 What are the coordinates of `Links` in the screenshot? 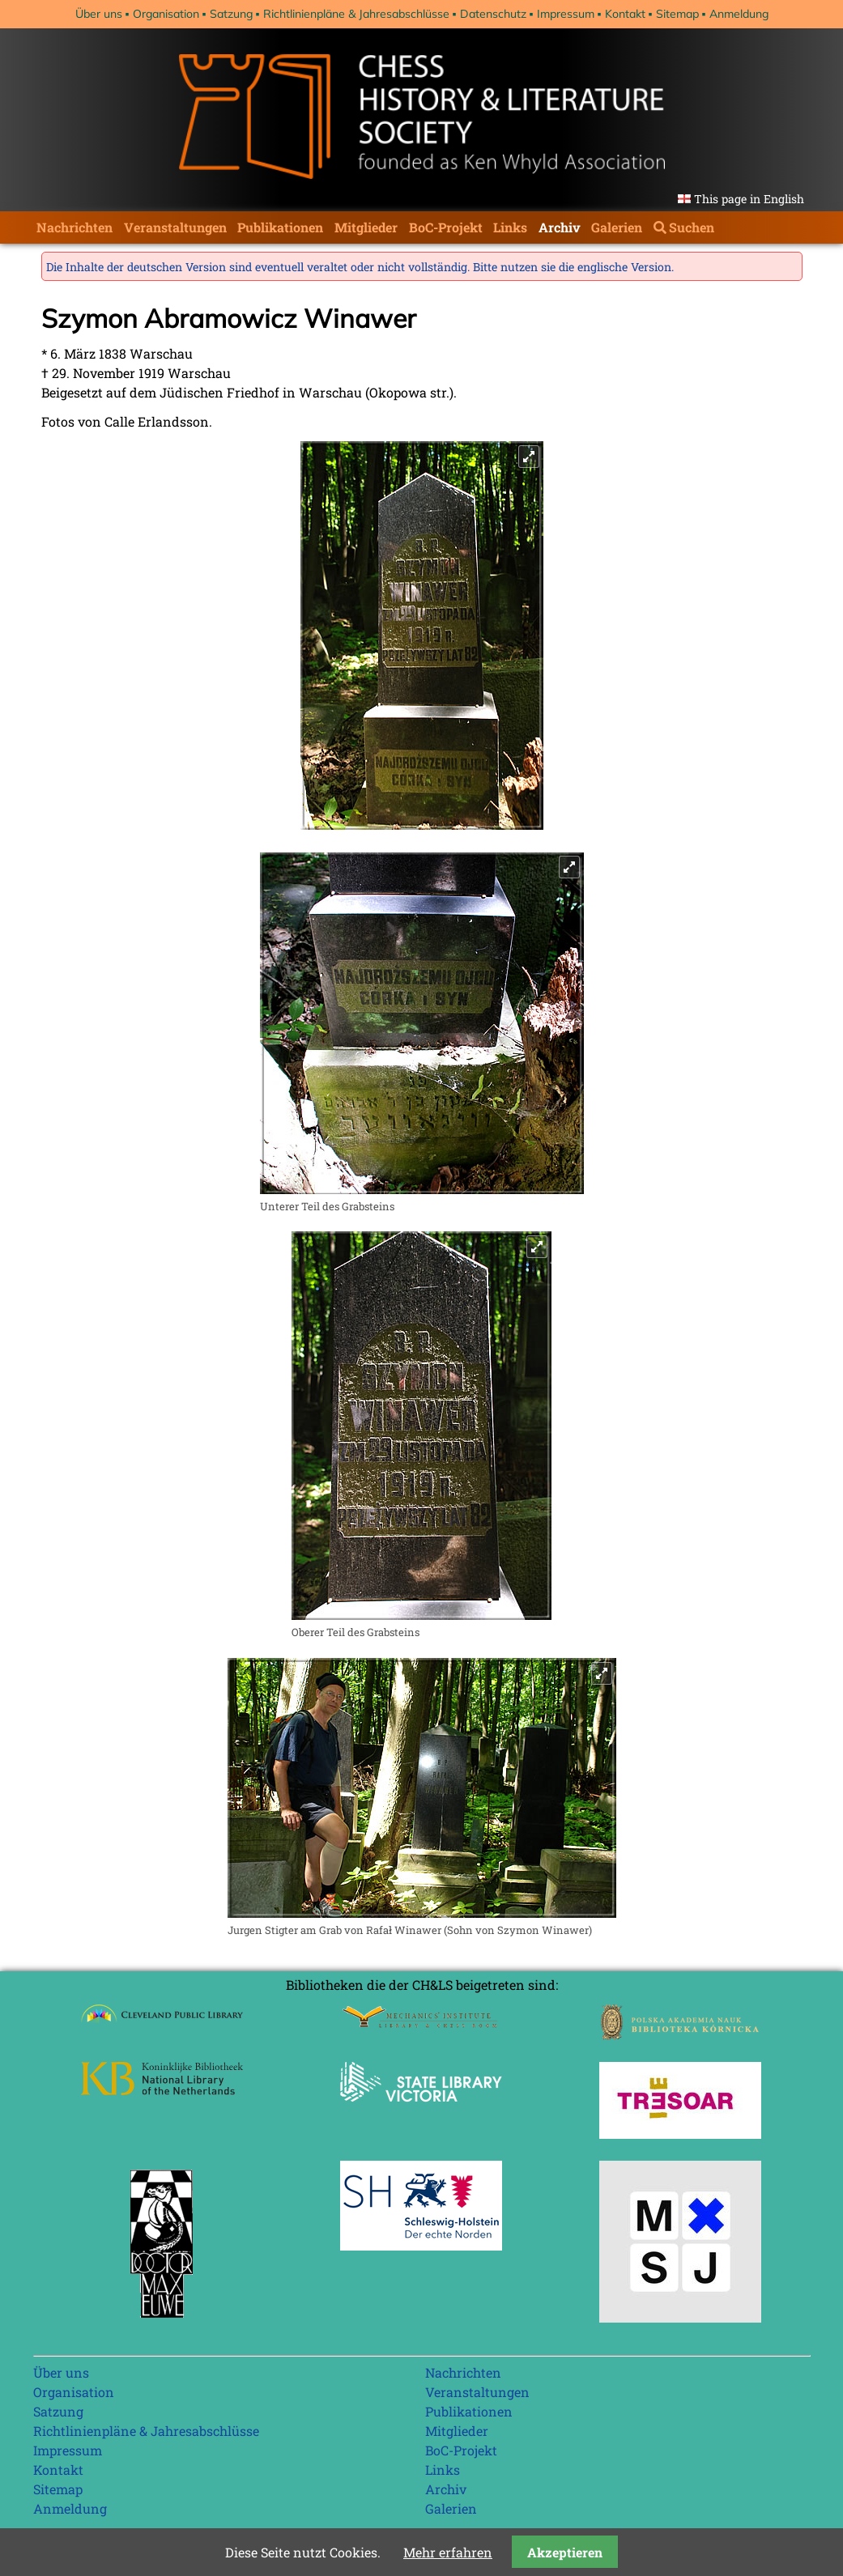 It's located at (510, 227).